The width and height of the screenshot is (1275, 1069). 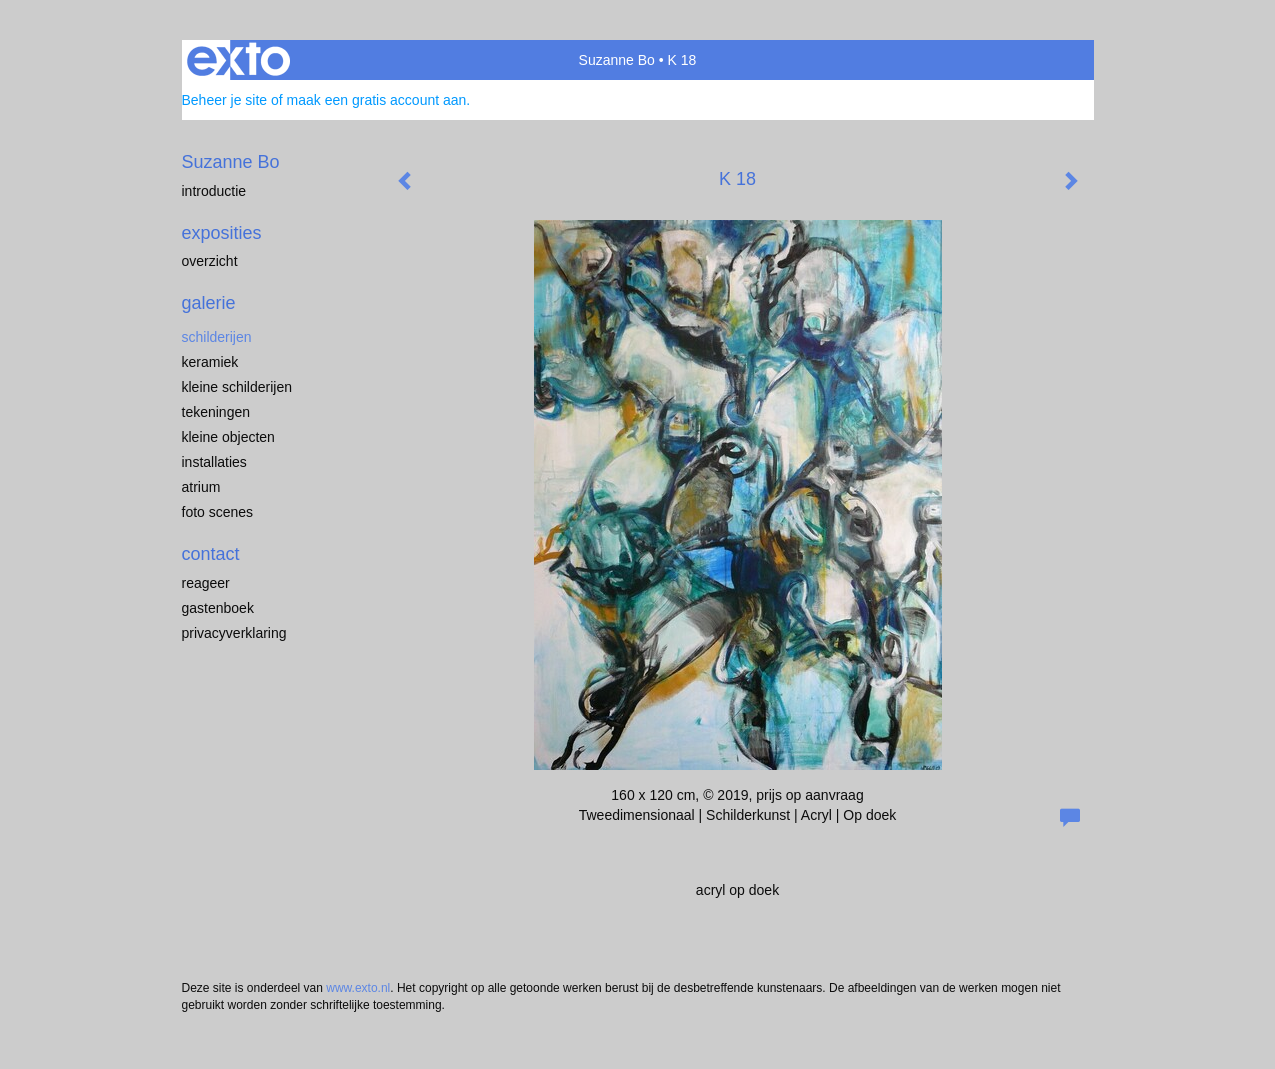 I want to click on reageer, so click(x=206, y=583).